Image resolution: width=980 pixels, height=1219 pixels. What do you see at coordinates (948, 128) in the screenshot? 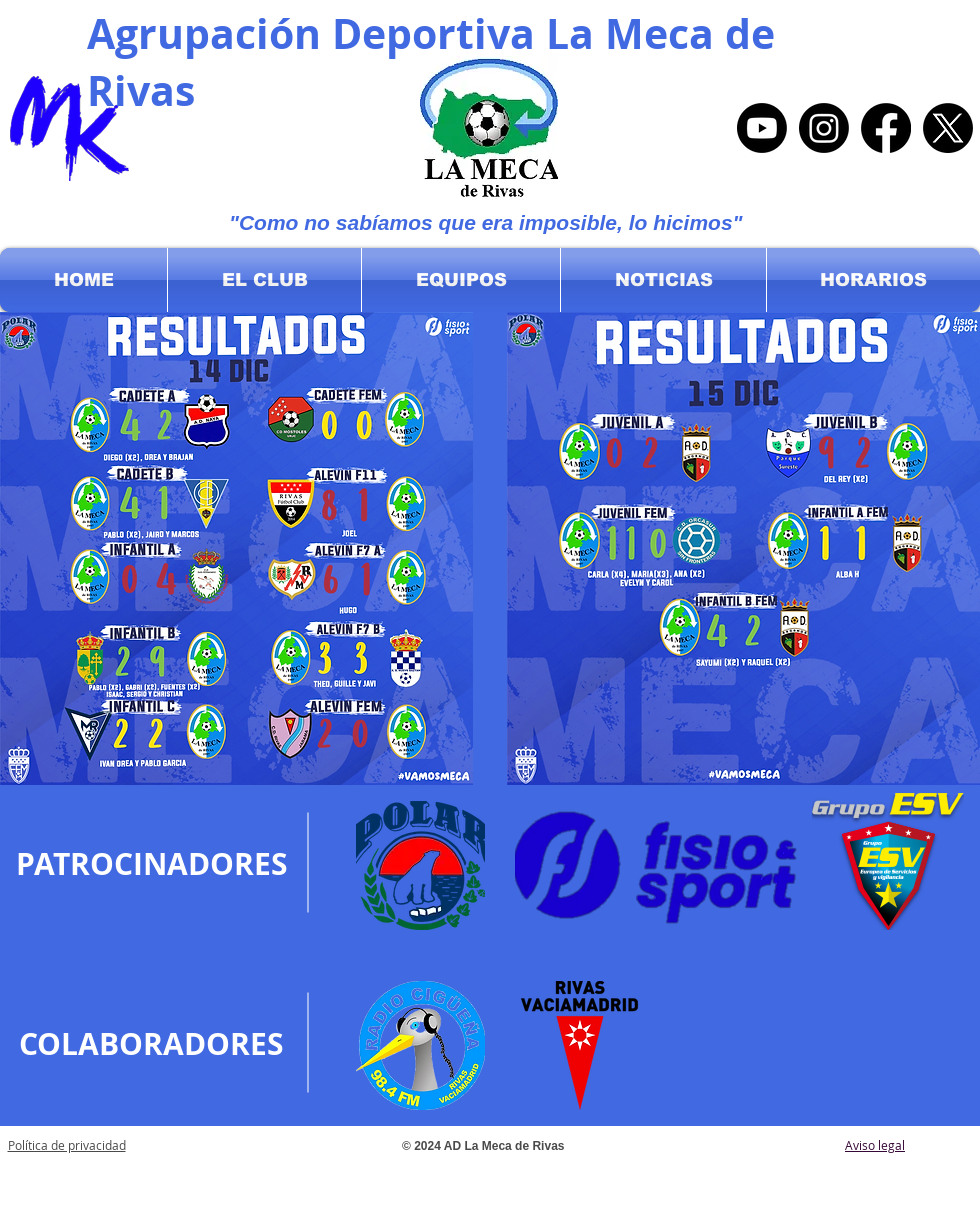
I see `[X]` at bounding box center [948, 128].